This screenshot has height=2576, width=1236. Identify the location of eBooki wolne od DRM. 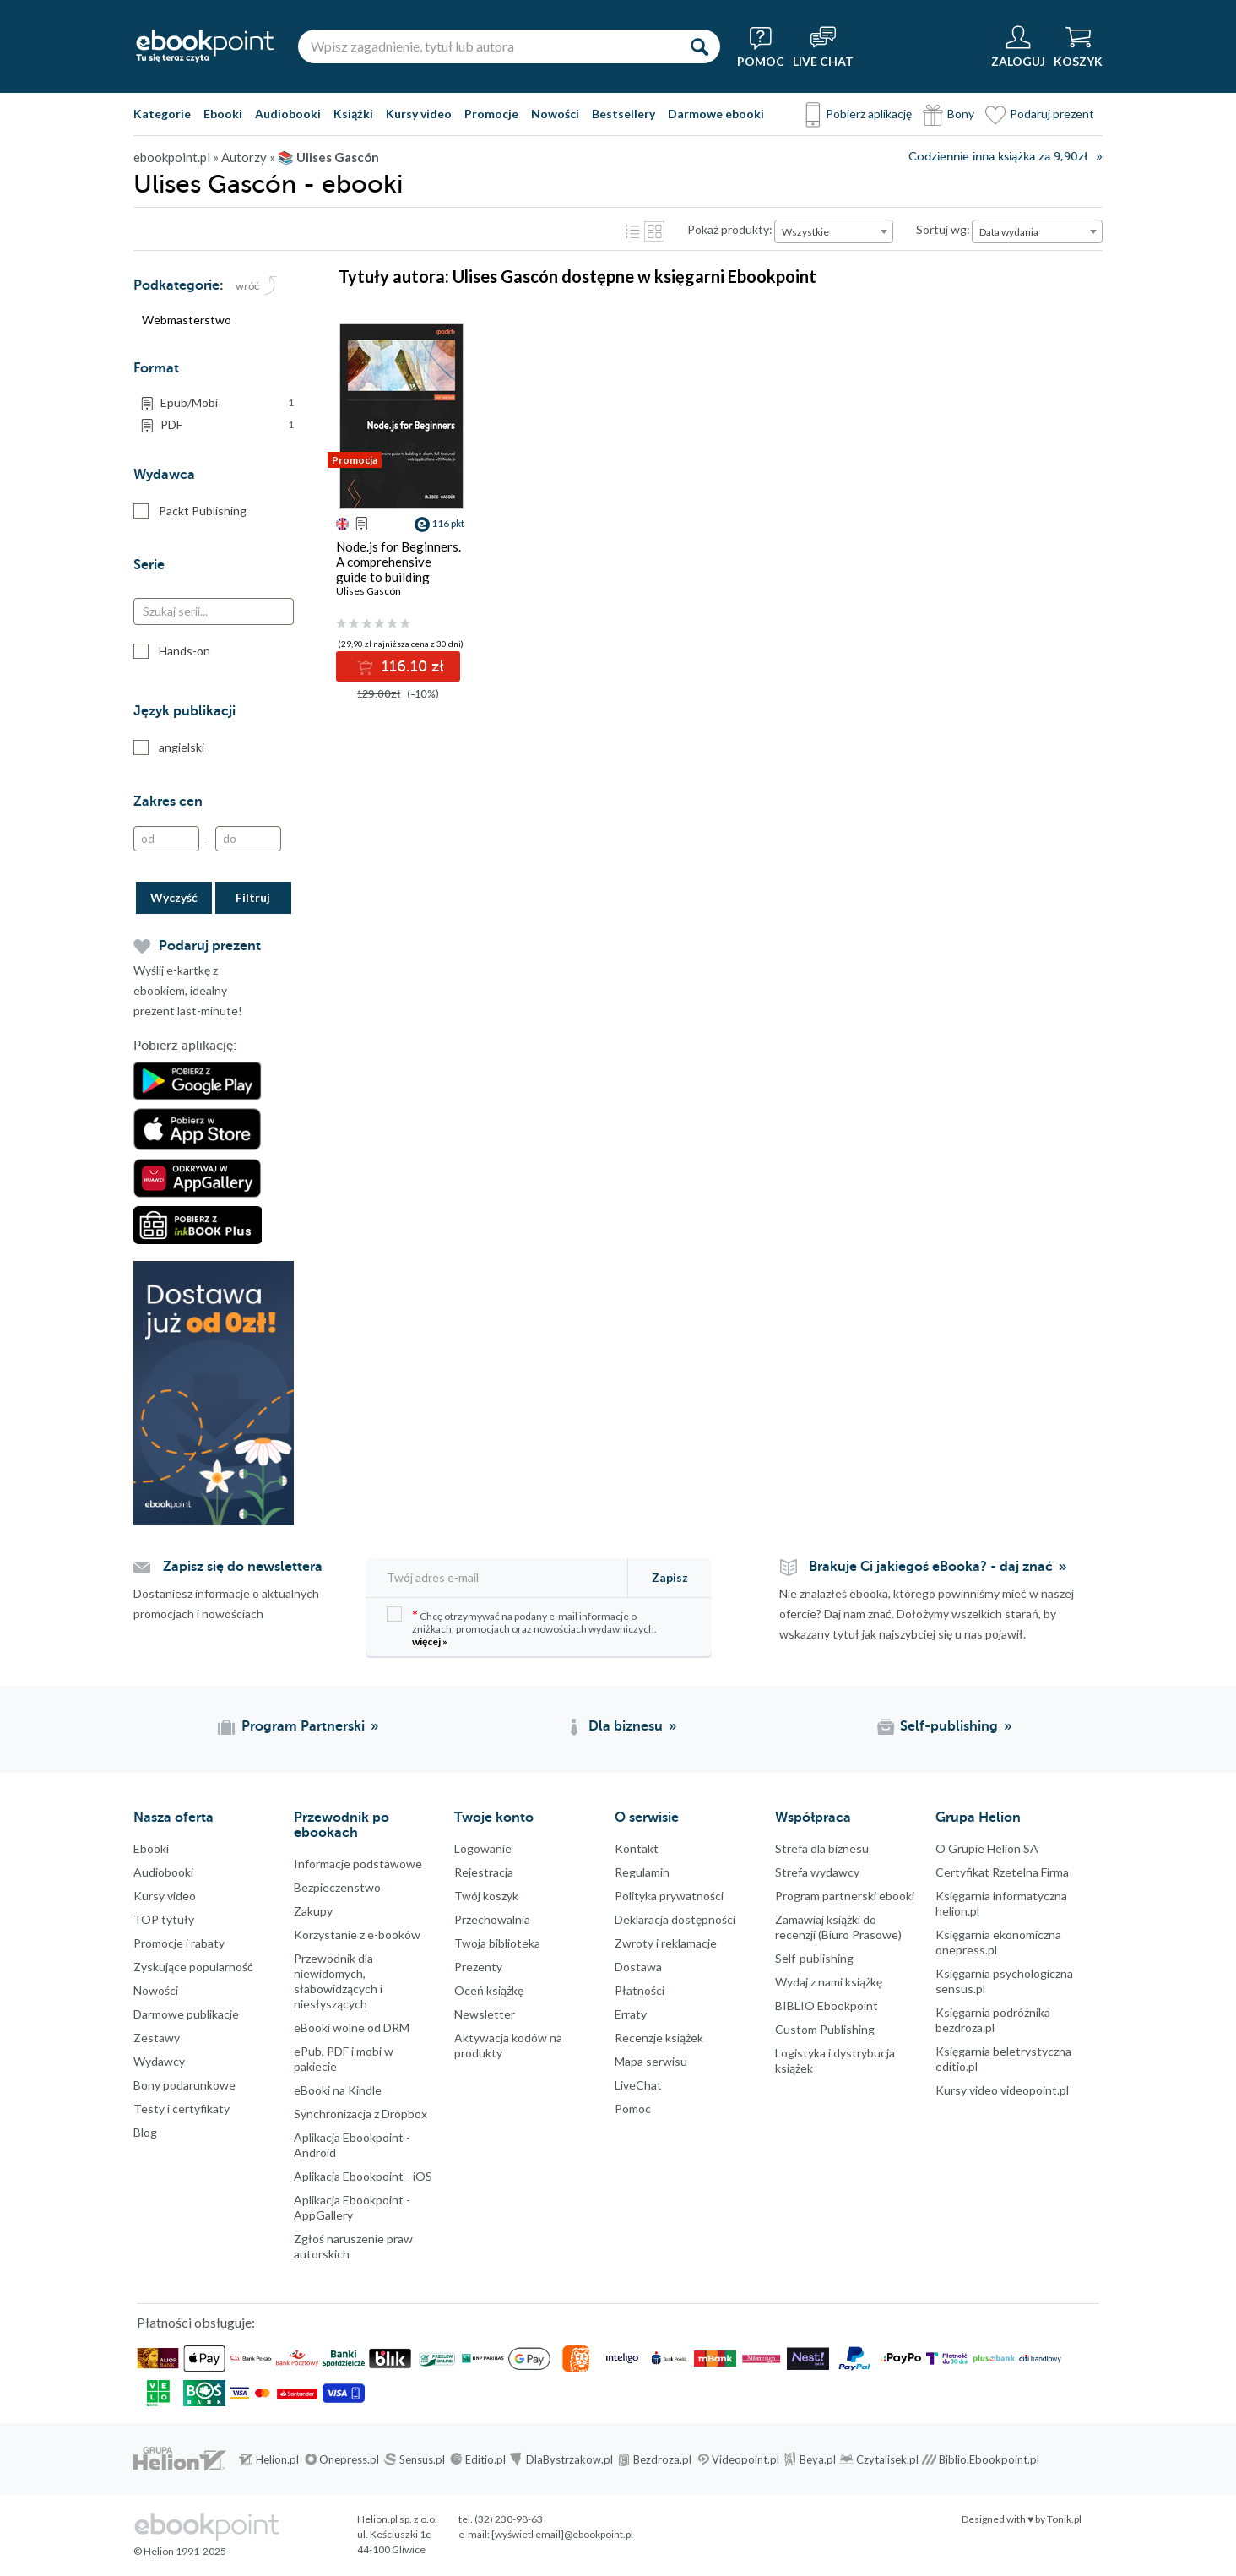
(351, 2027).